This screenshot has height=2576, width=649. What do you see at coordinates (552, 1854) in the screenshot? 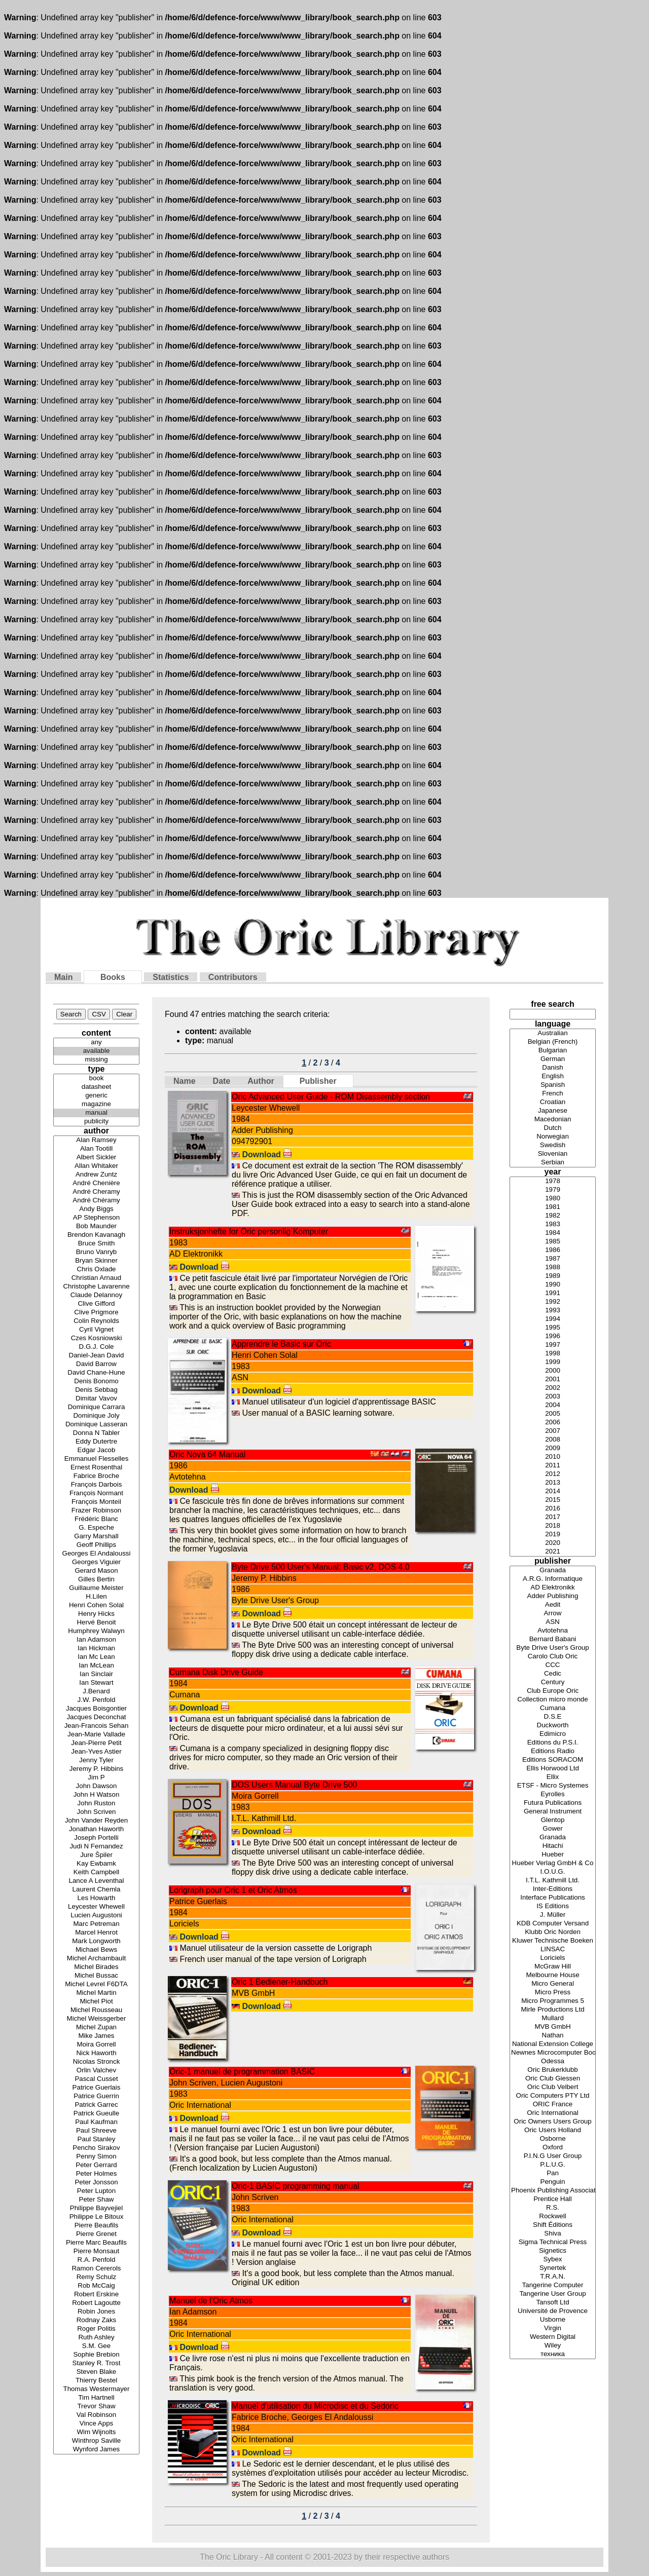
I see `Hueber` at bounding box center [552, 1854].